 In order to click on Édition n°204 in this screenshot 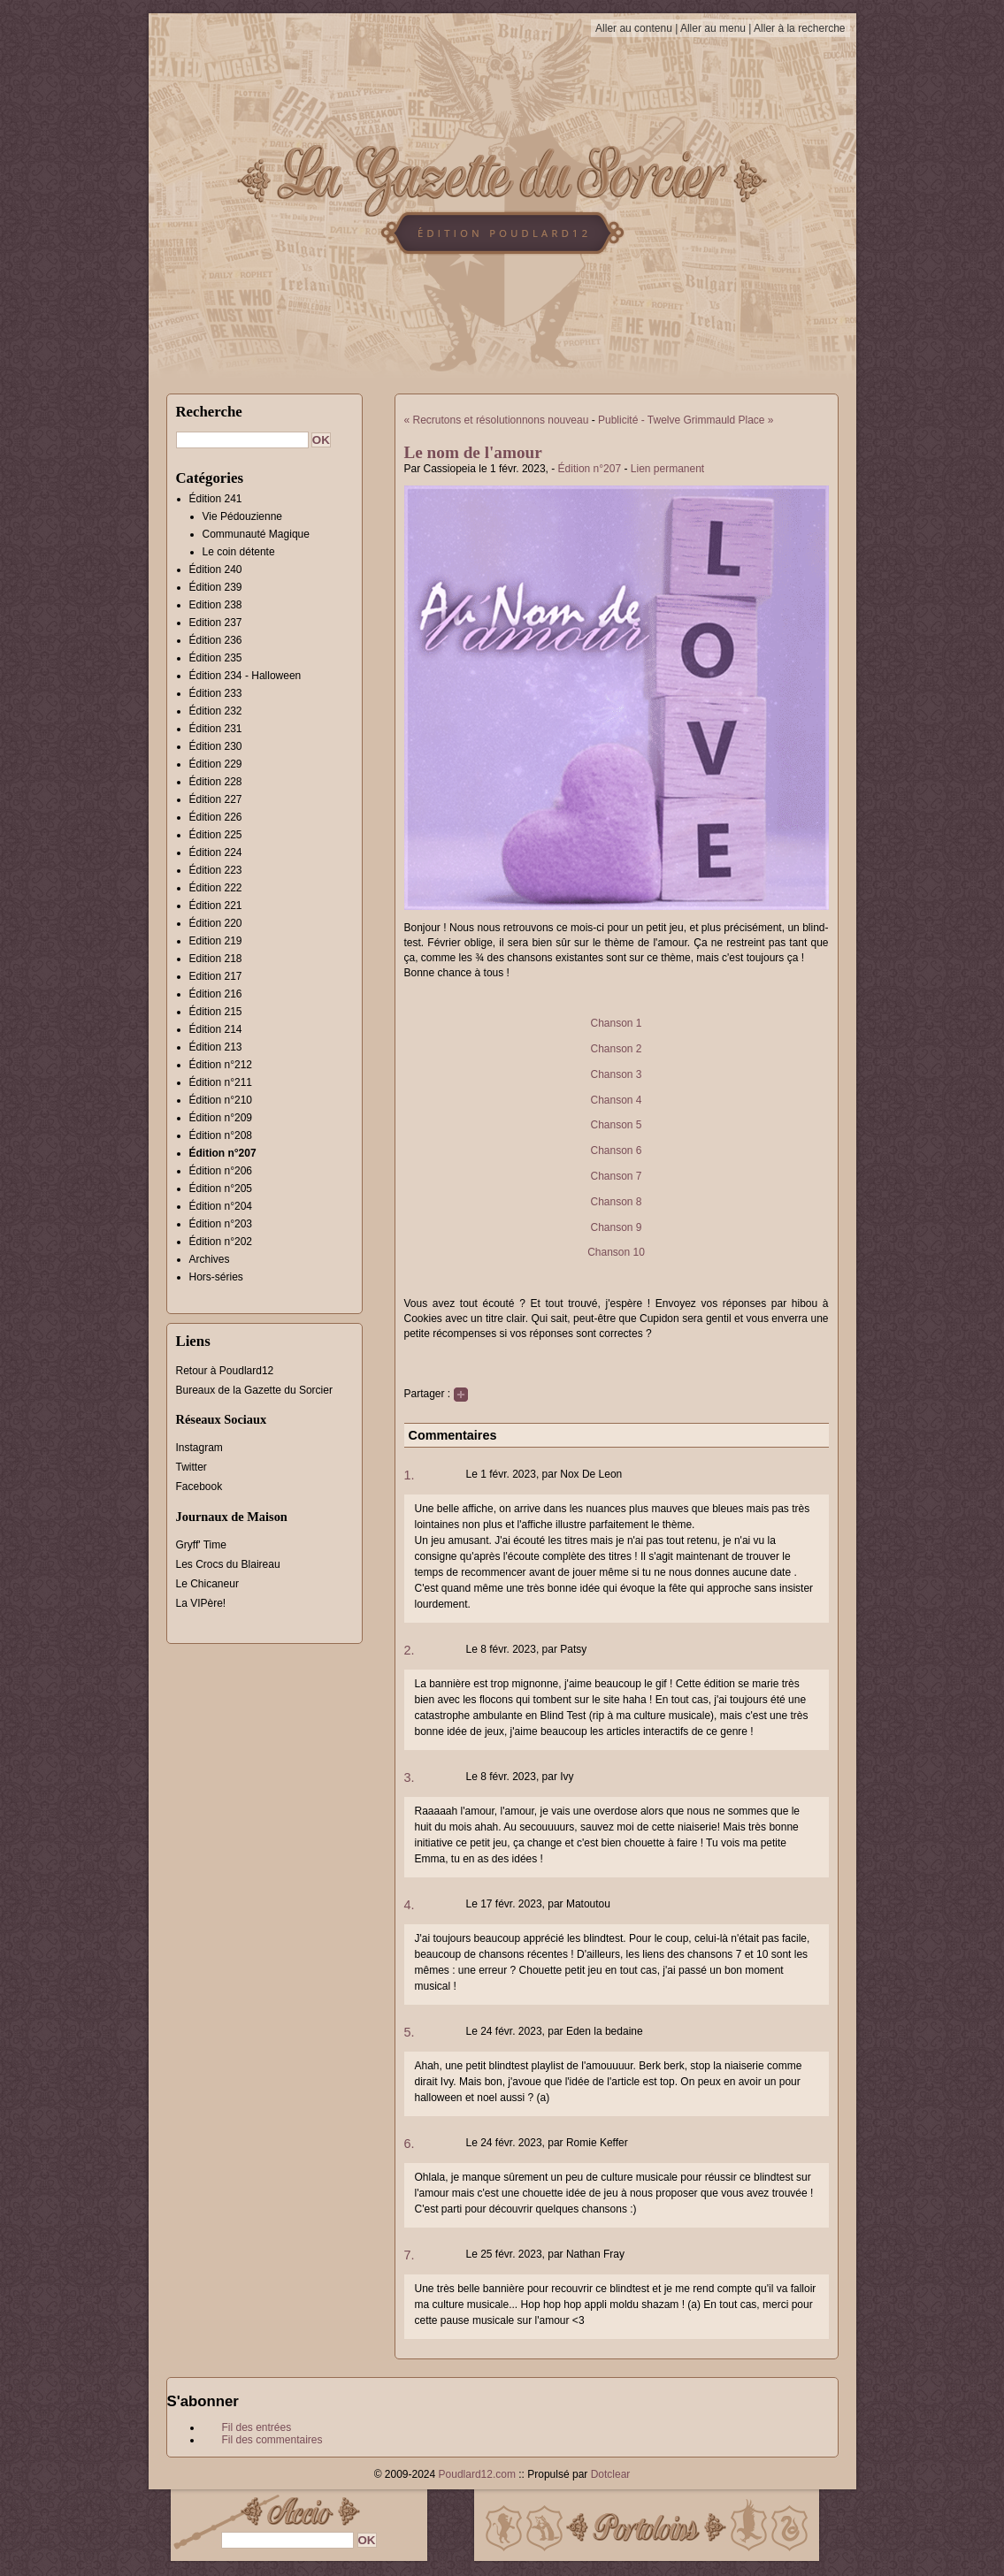, I will do `click(221, 1206)`.